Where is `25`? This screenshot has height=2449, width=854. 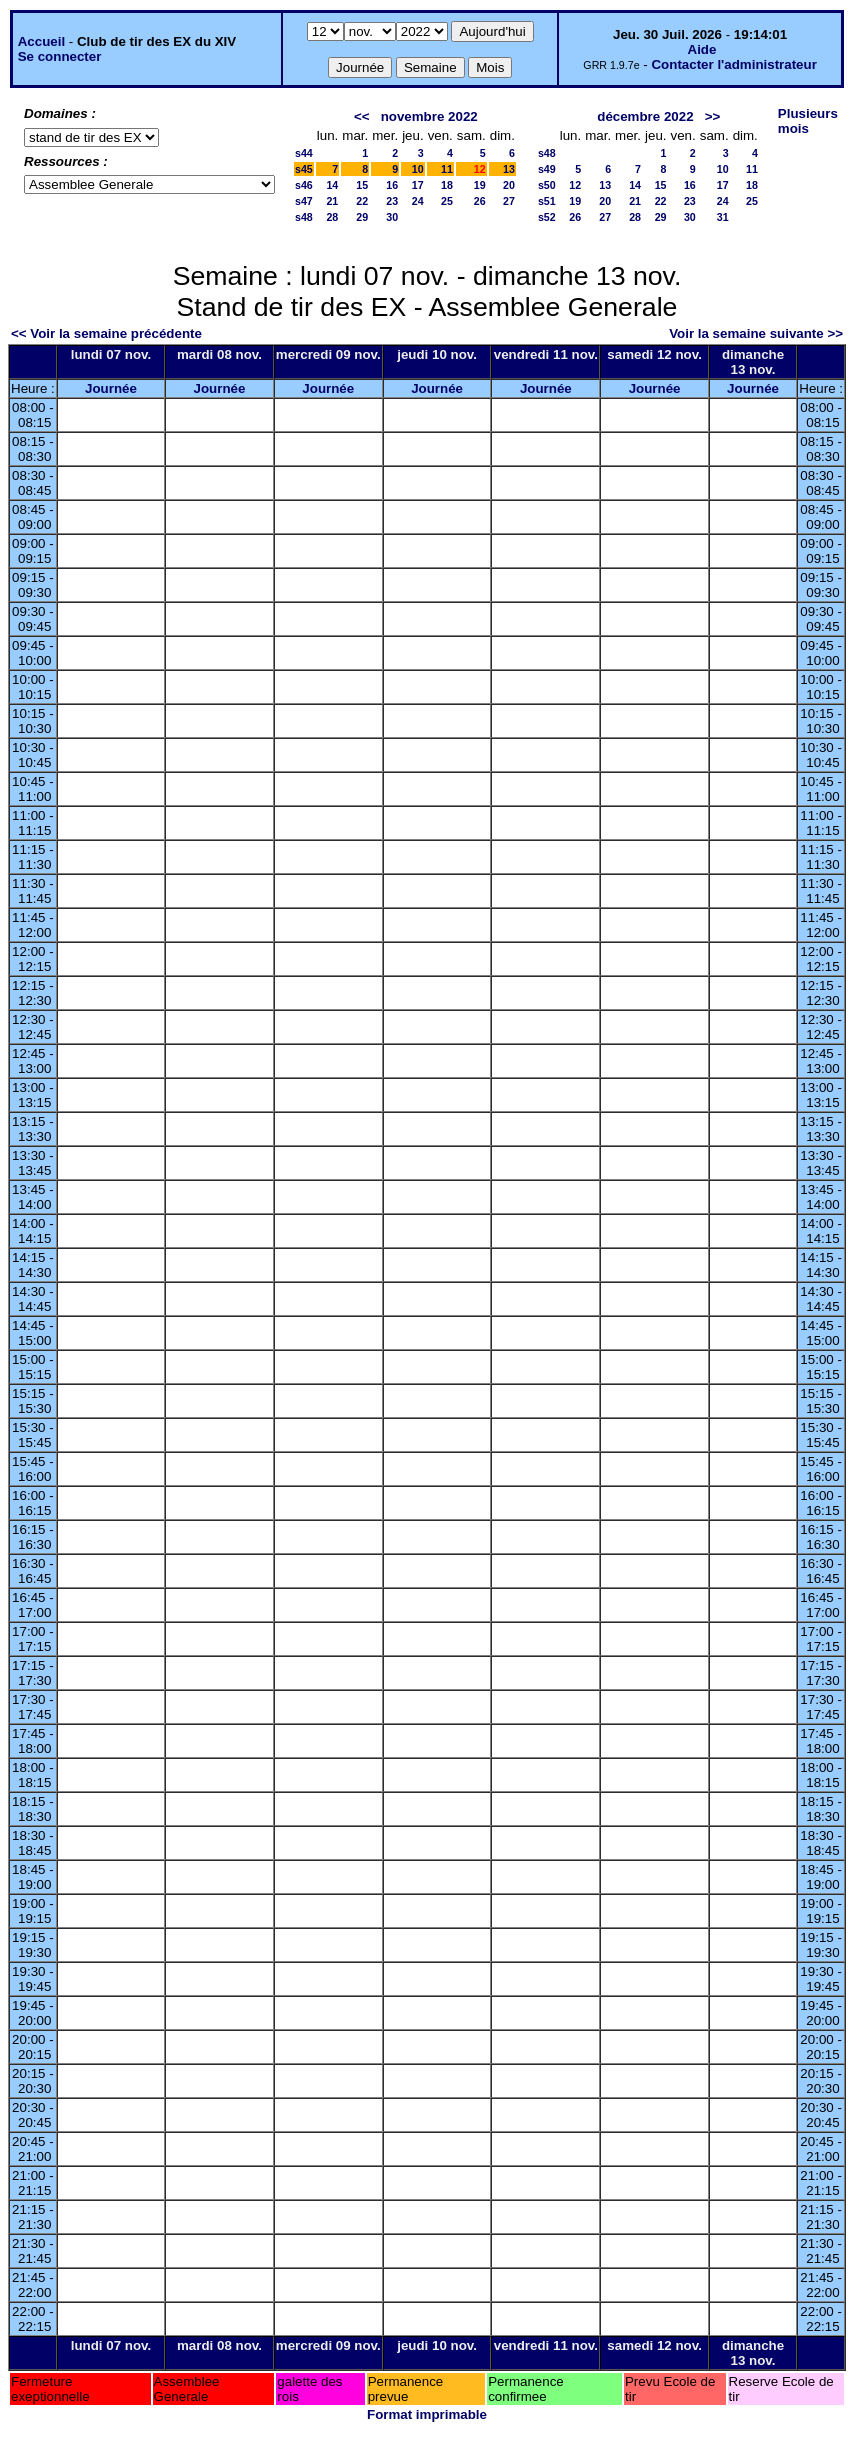
25 is located at coordinates (447, 201).